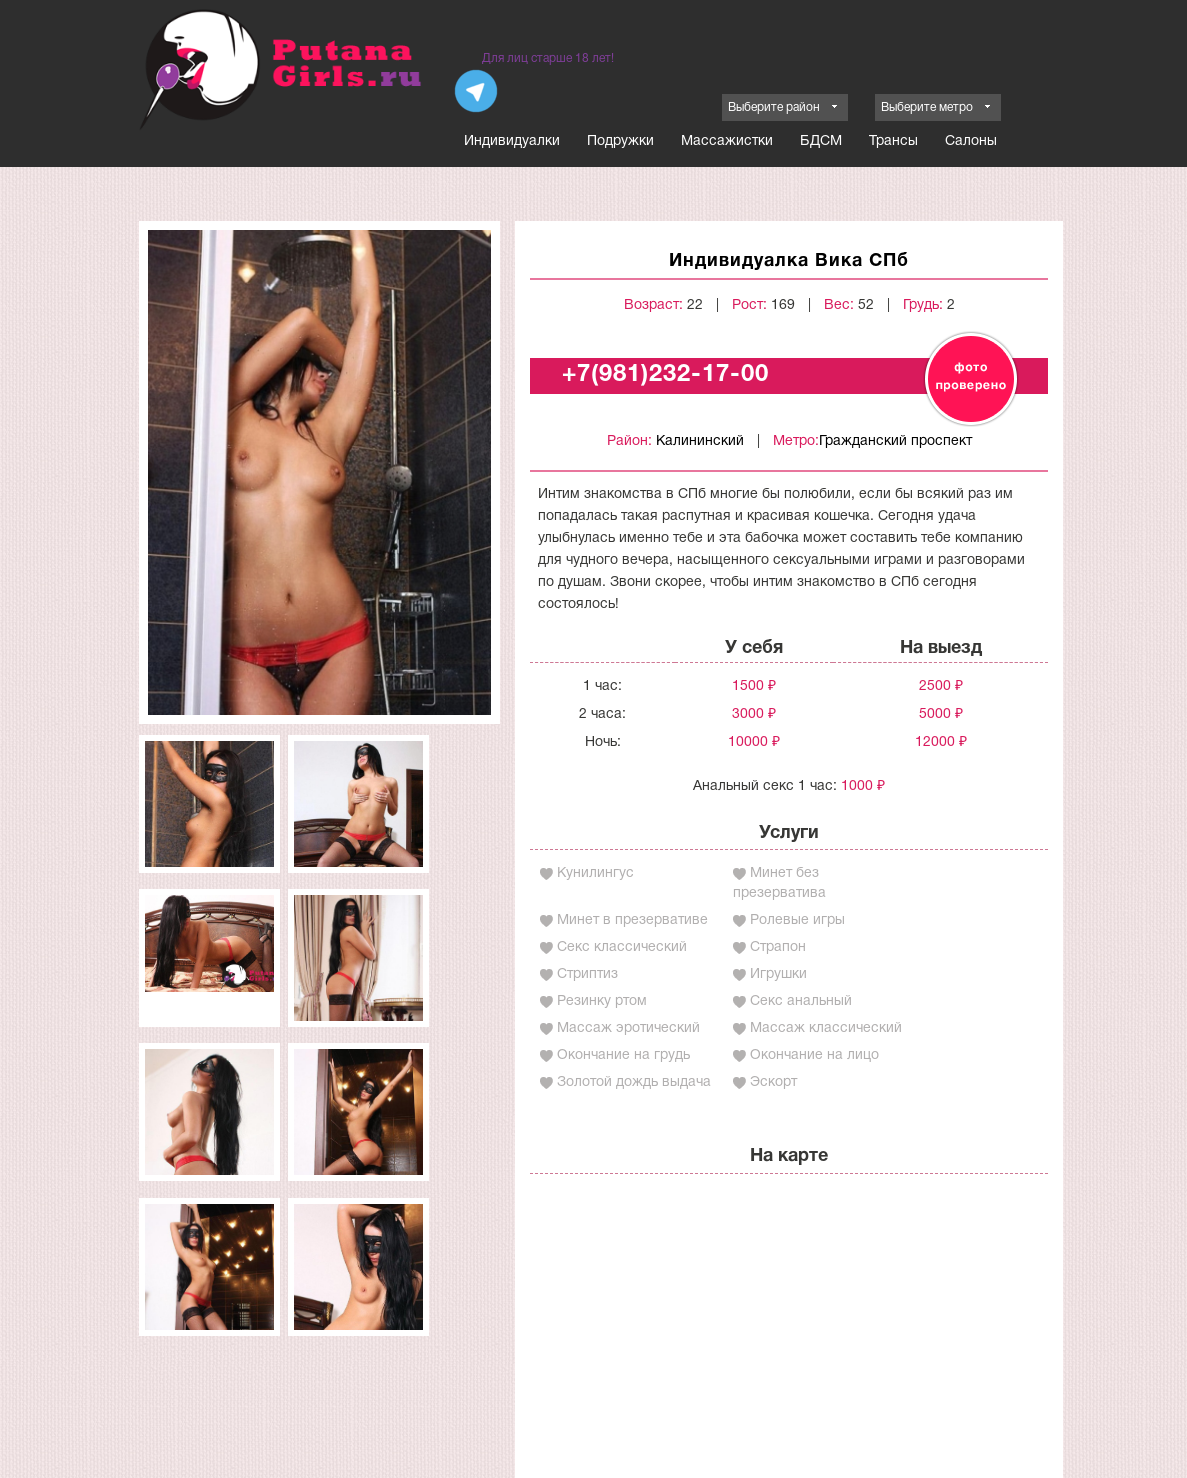 This screenshot has width=1187, height=1478. I want to click on Массаж эротический, so click(628, 1028).